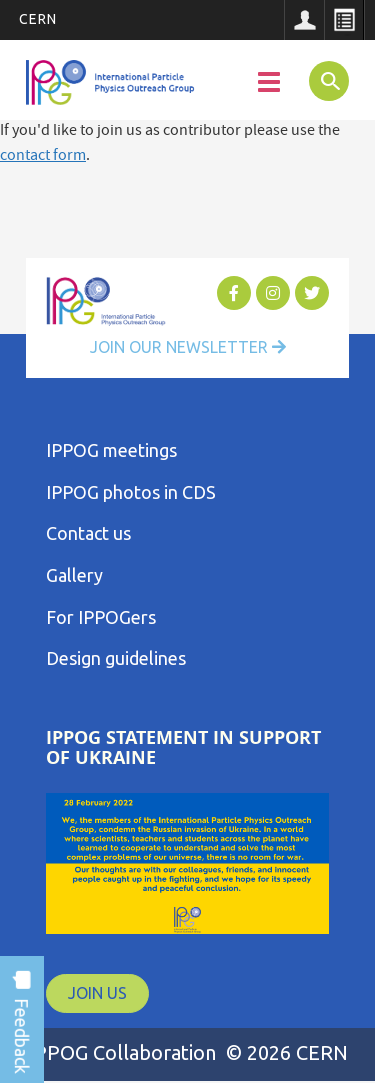 This screenshot has height=1083, width=375. I want to click on Contact us, so click(88, 533).